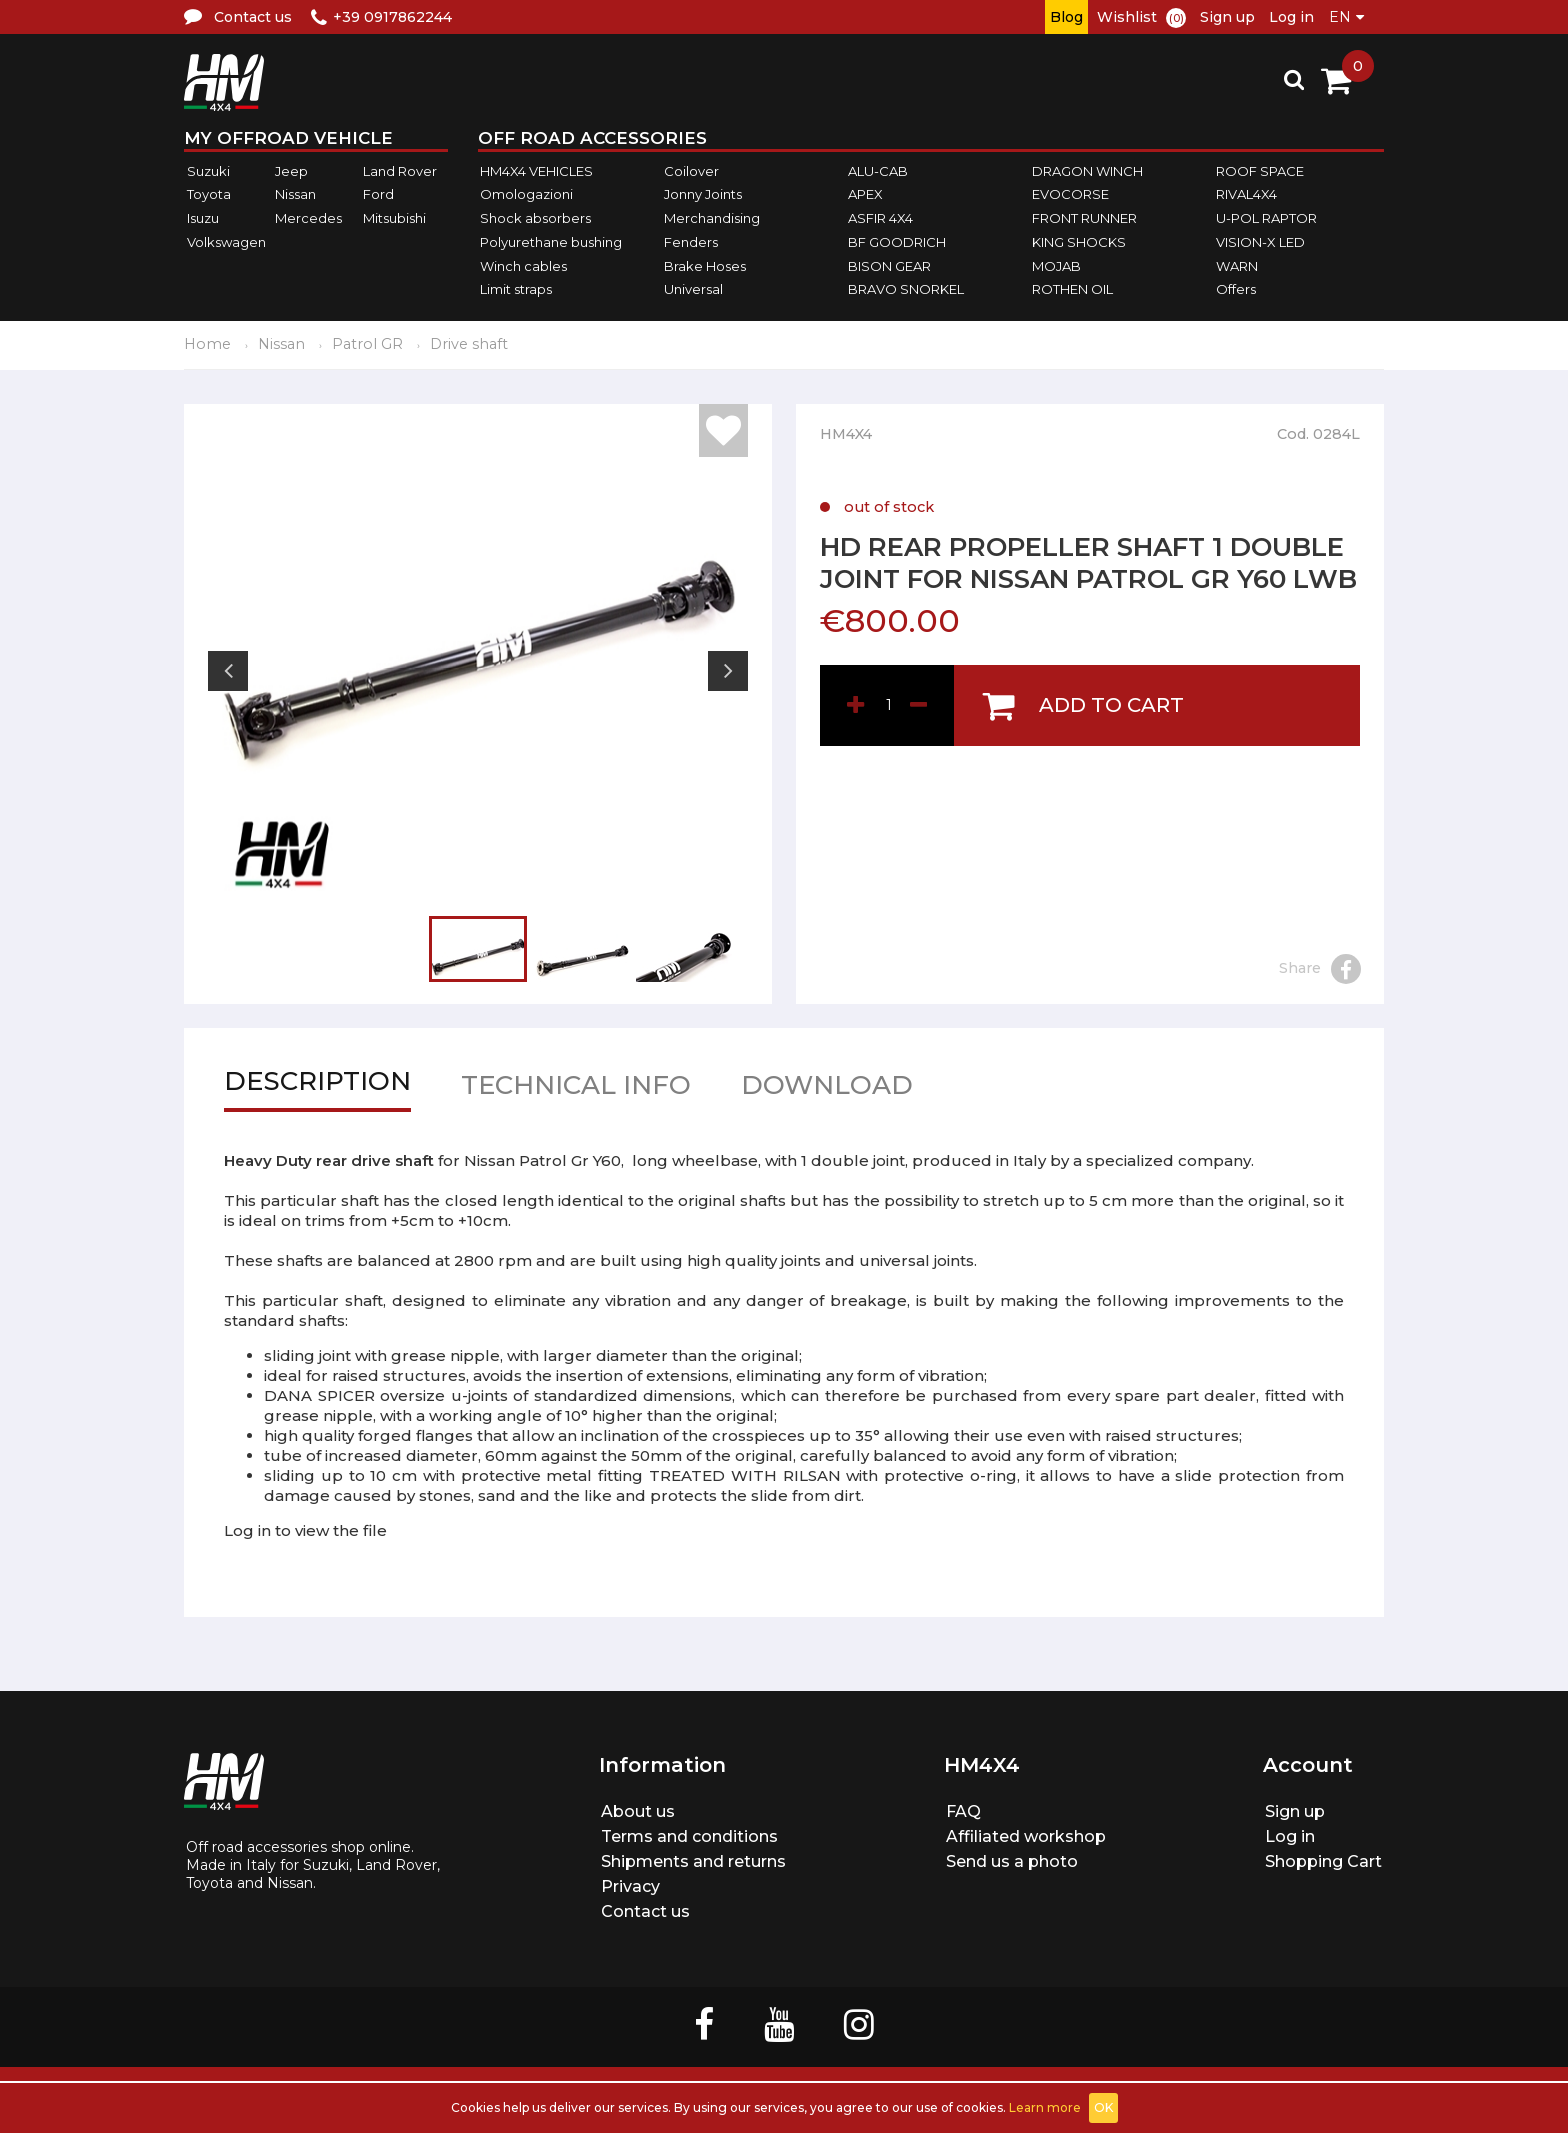  Describe the element at coordinates (878, 171) in the screenshot. I see `ALU-CAB` at that location.